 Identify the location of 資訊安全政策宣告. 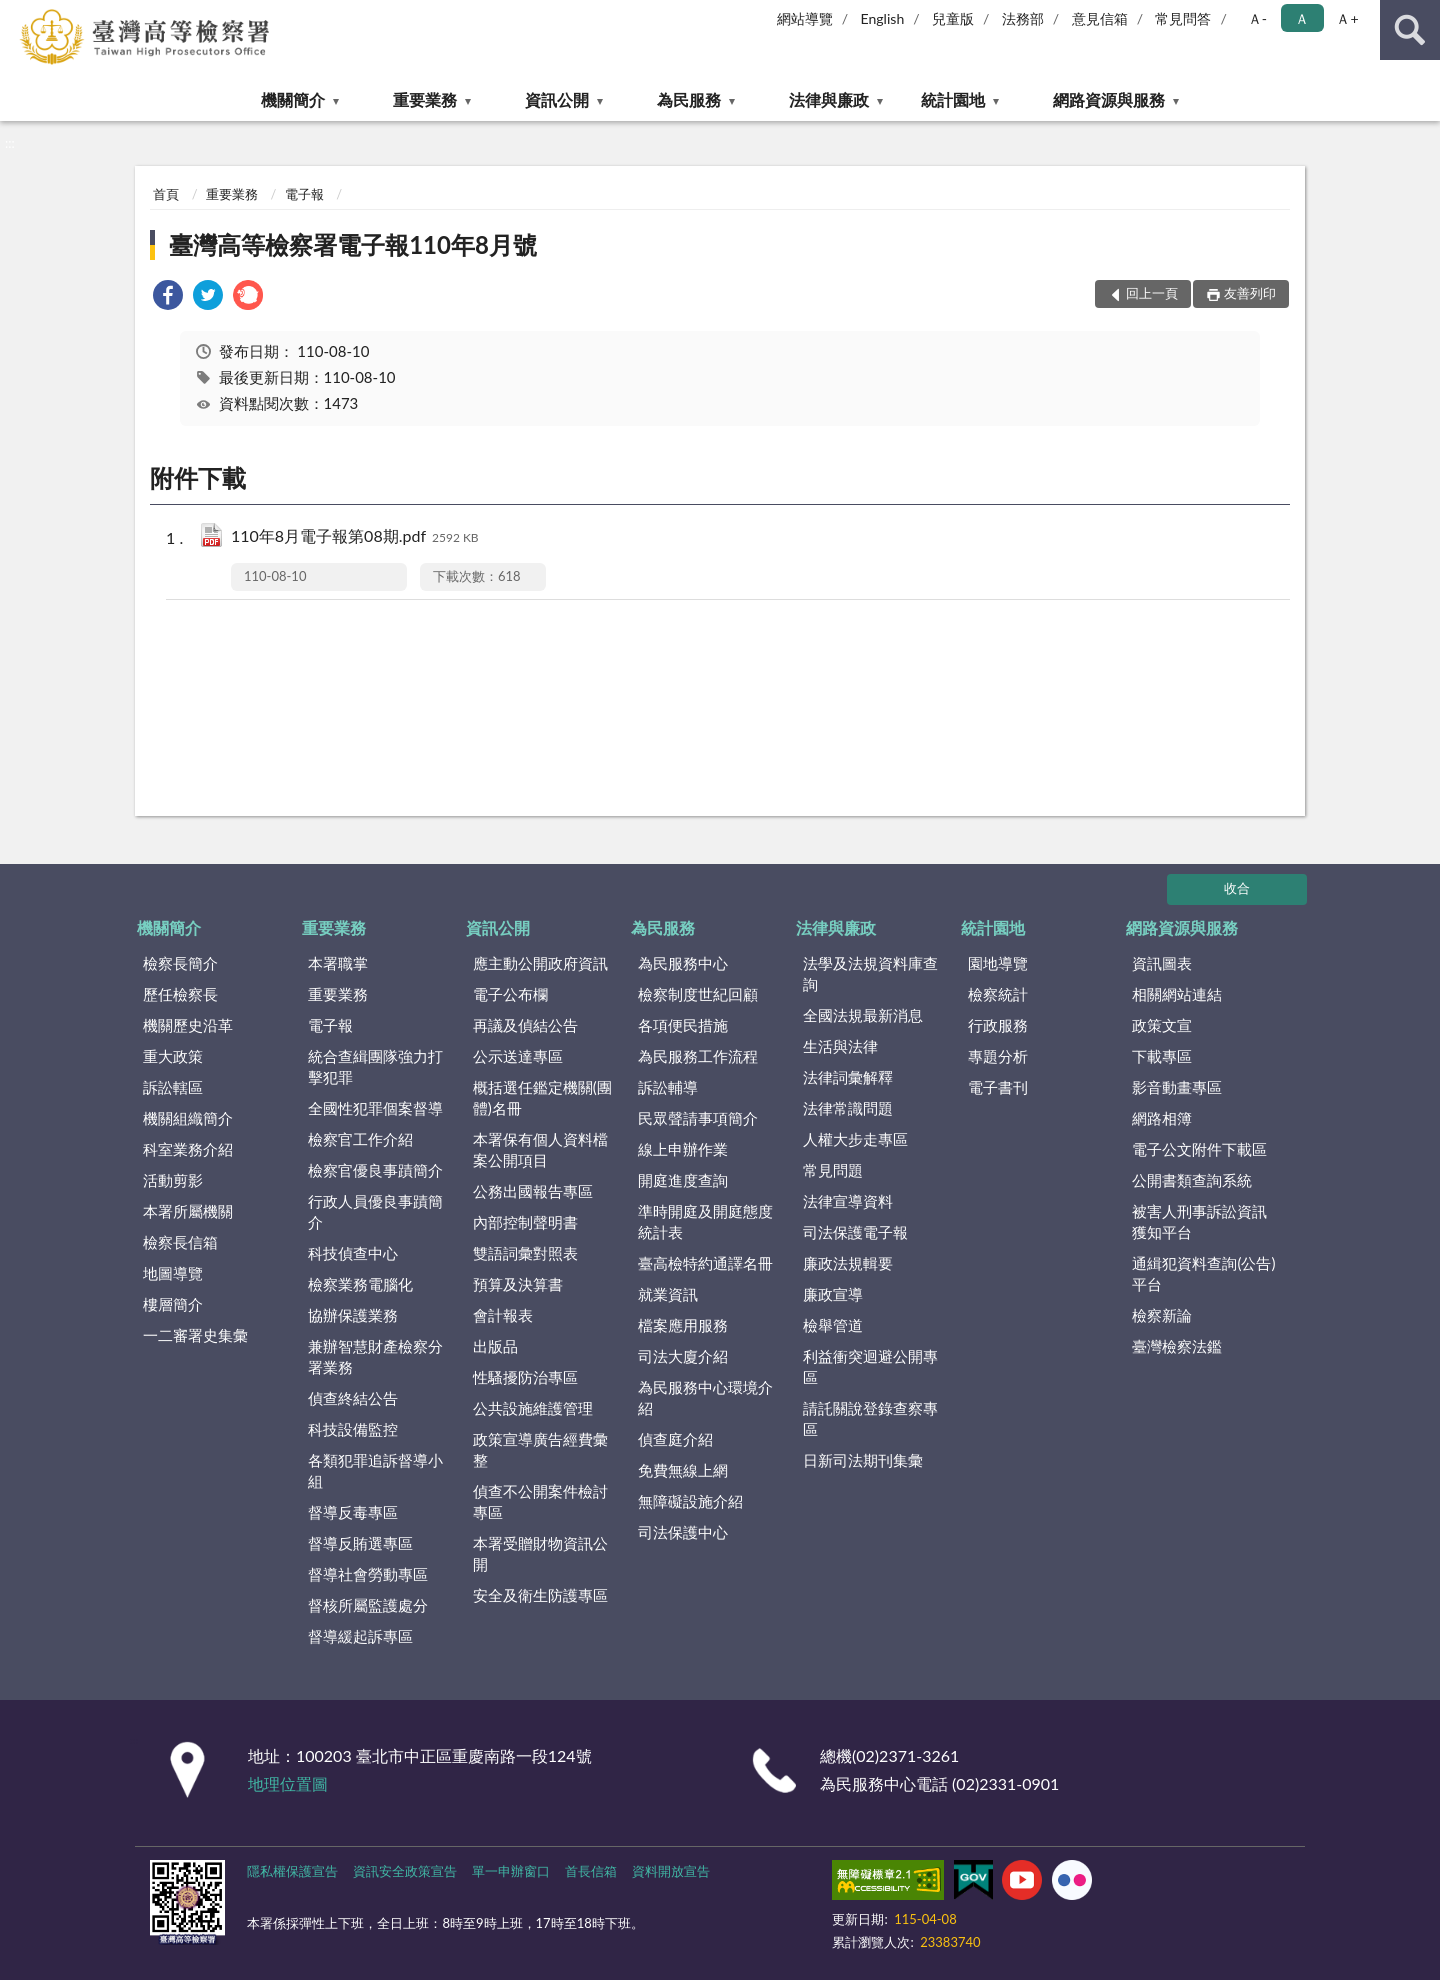
(405, 1871).